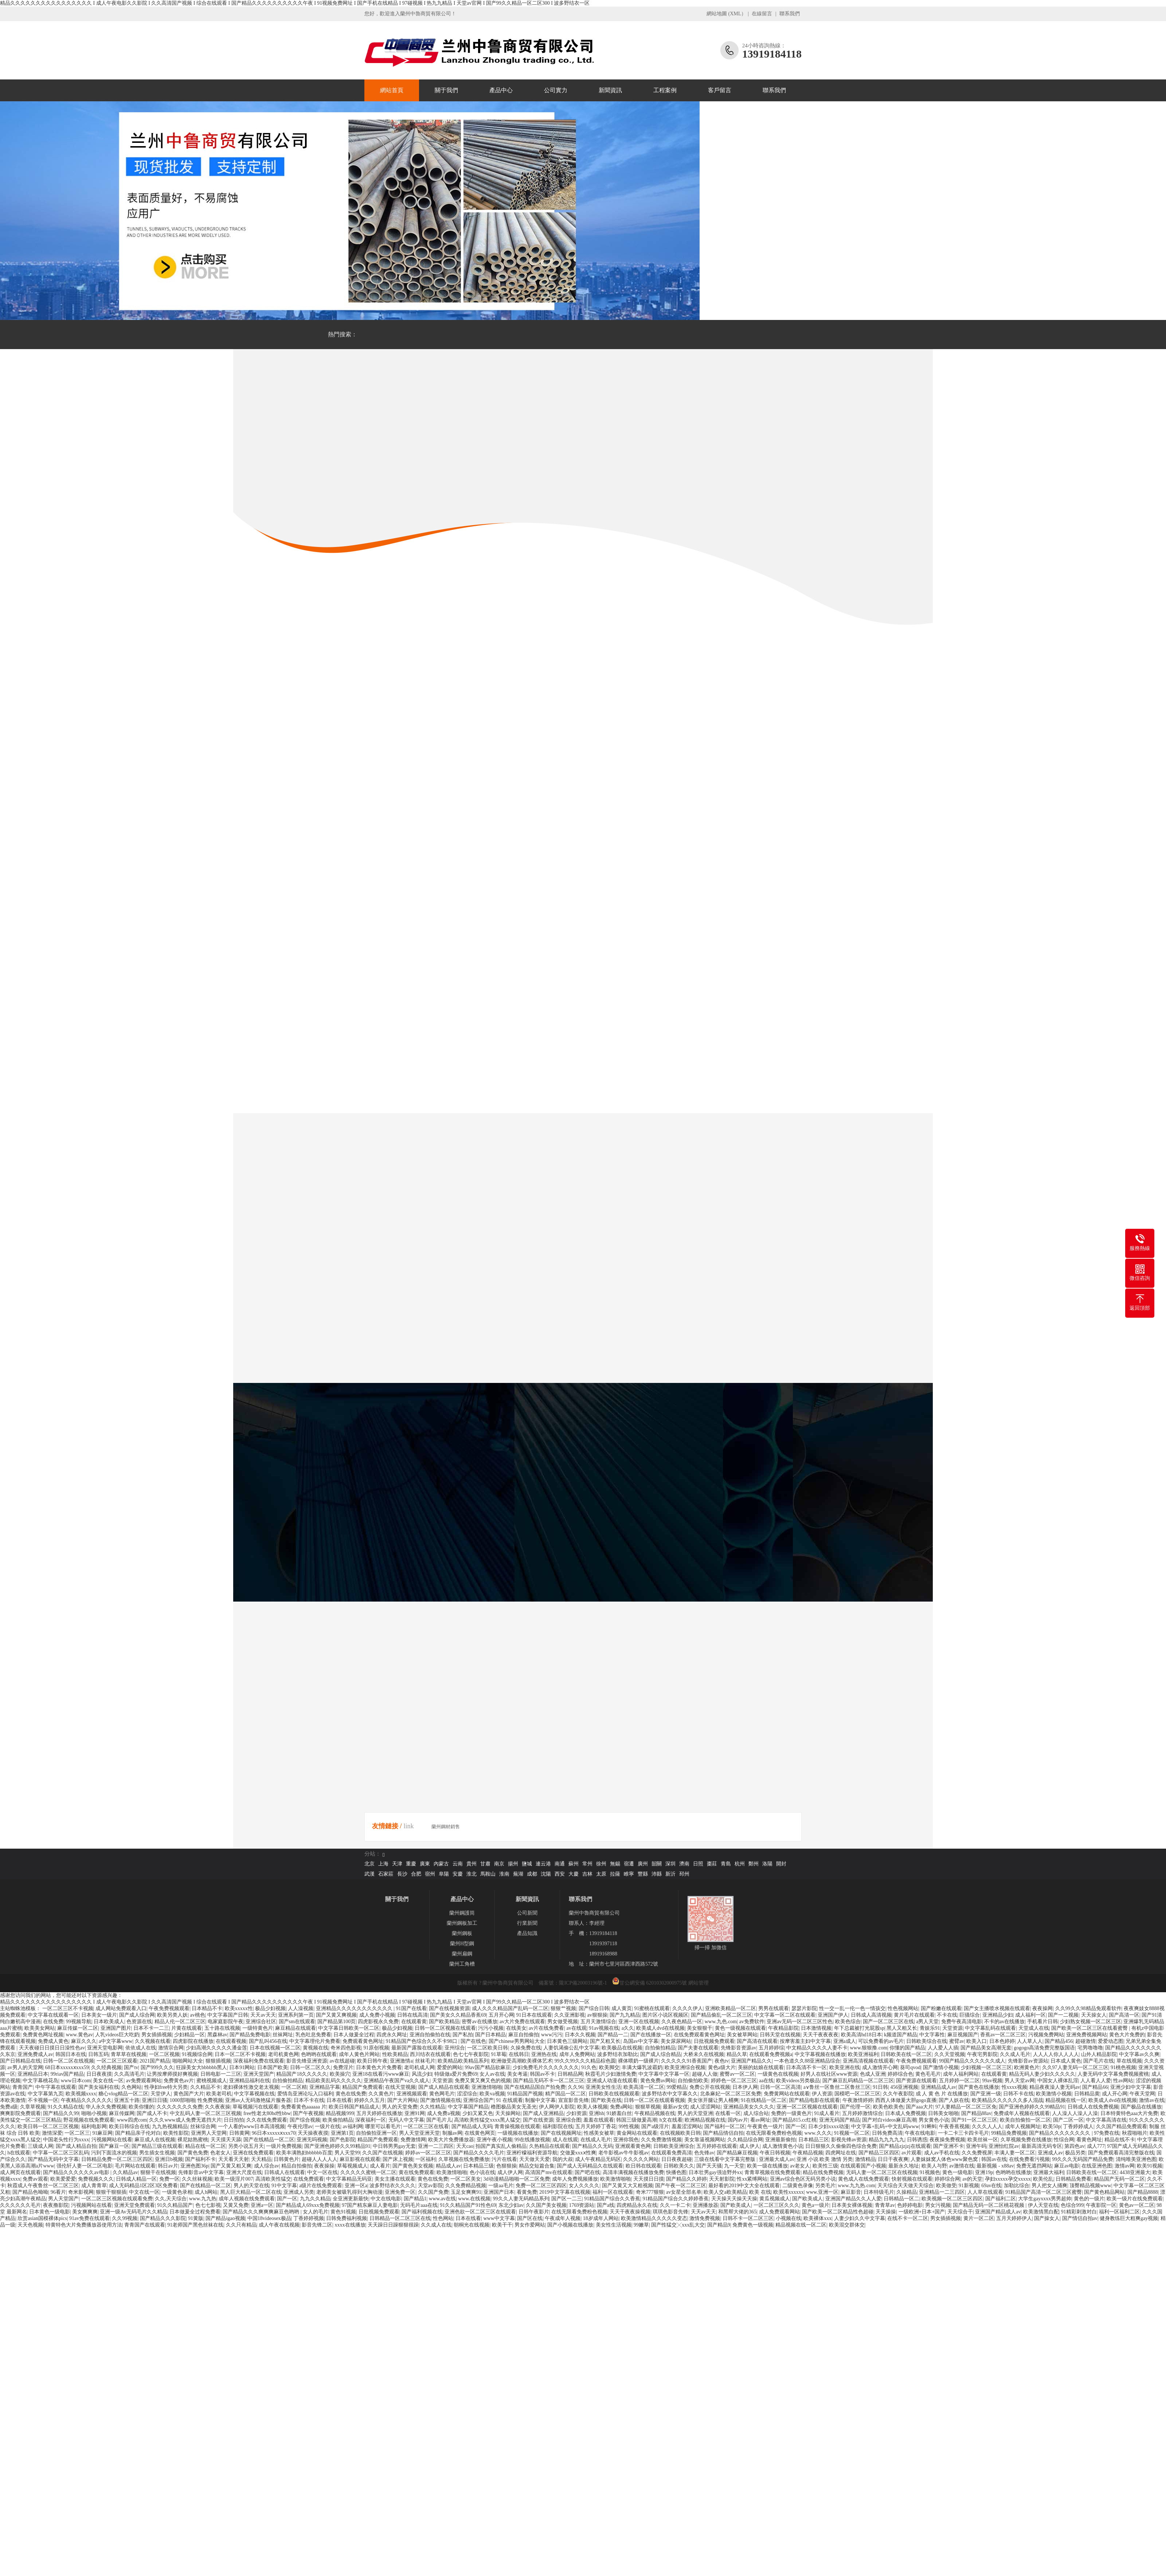  What do you see at coordinates (216, 2048) in the screenshot?
I see `少妇高潮久久久久久潘金莲` at bounding box center [216, 2048].